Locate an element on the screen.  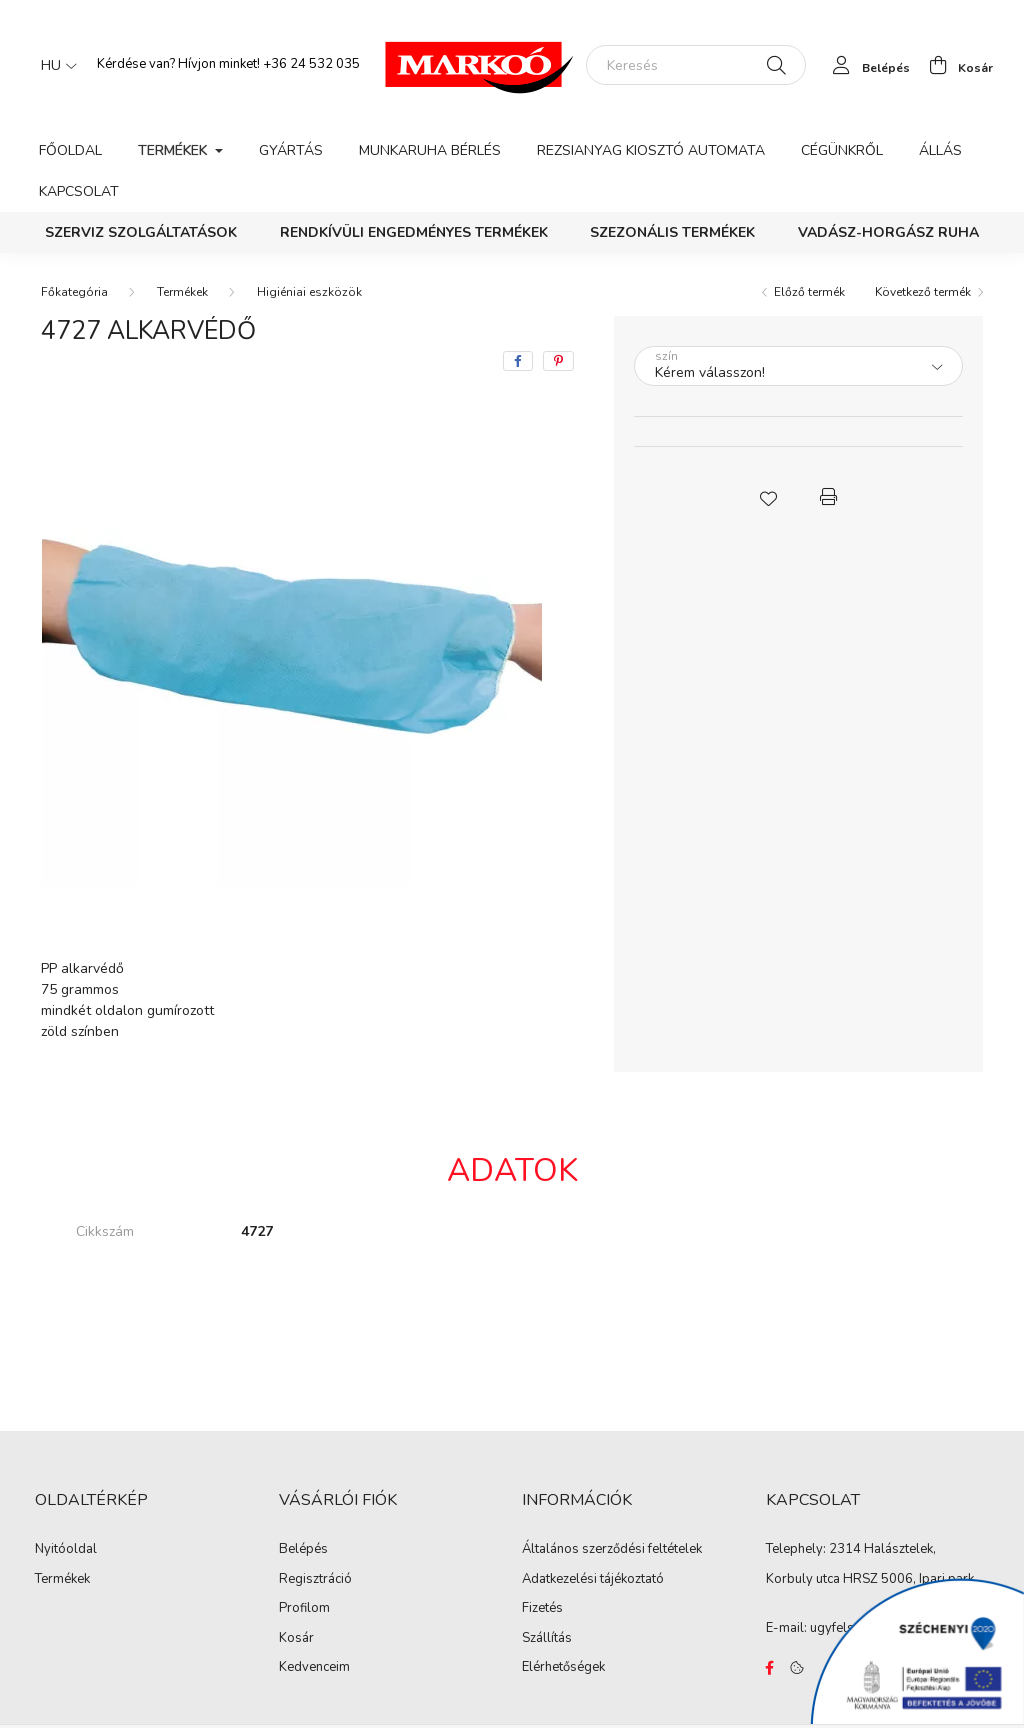
[facebook] is located at coordinates (518, 361).